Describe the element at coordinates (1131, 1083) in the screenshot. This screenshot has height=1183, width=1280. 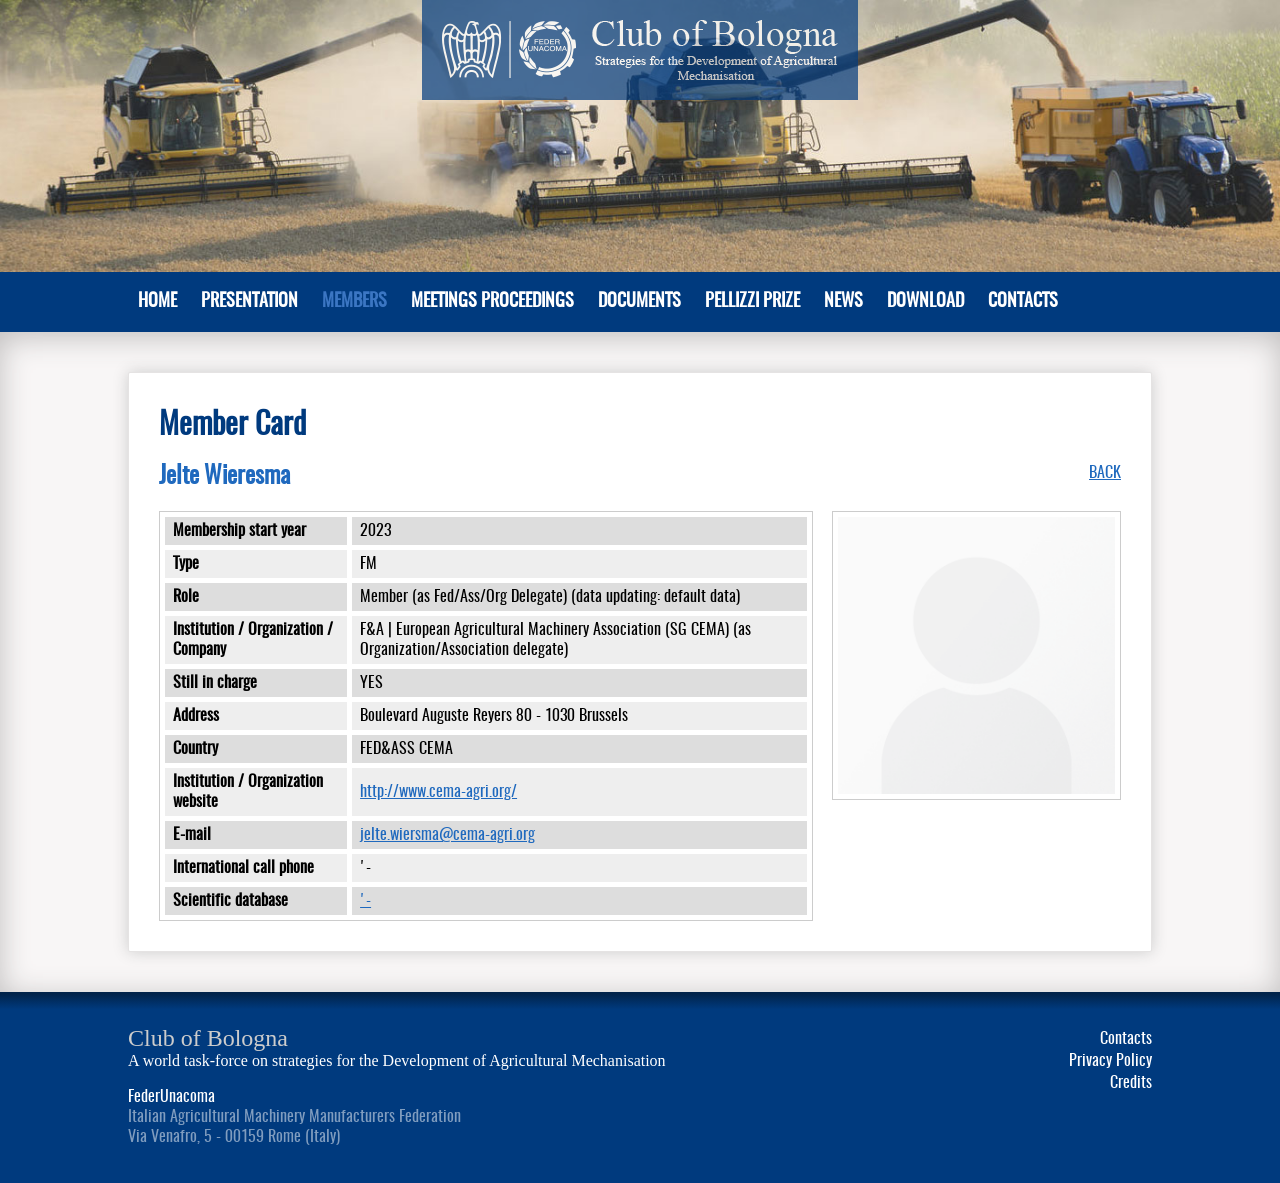
I see `Credits` at that location.